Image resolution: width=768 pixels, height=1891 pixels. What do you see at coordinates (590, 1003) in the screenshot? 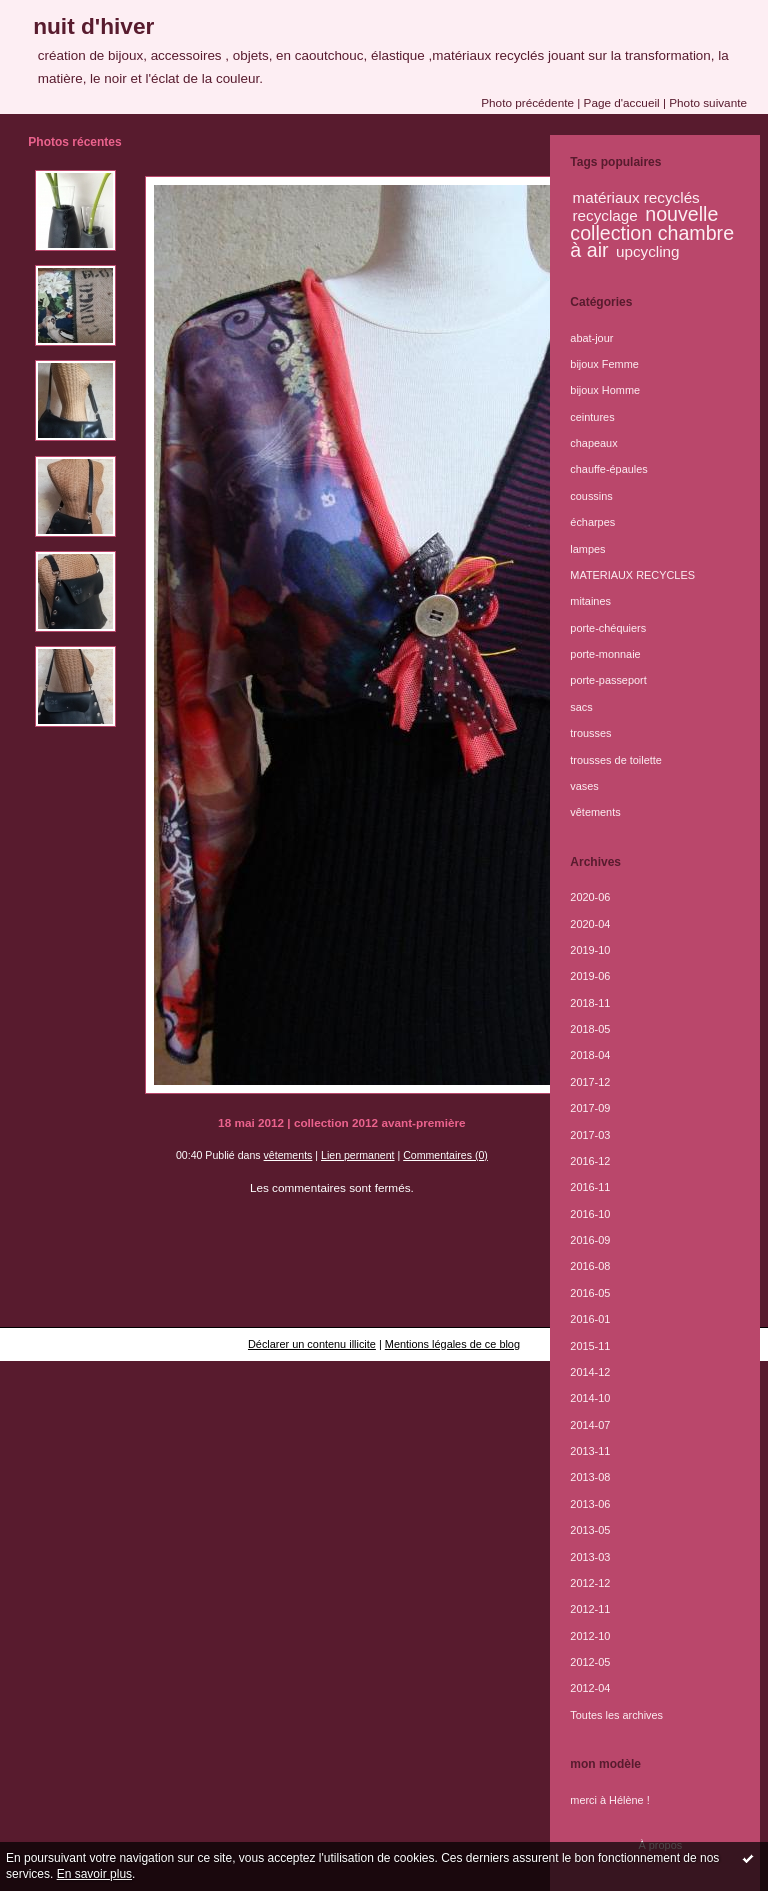
I see `2018-11` at bounding box center [590, 1003].